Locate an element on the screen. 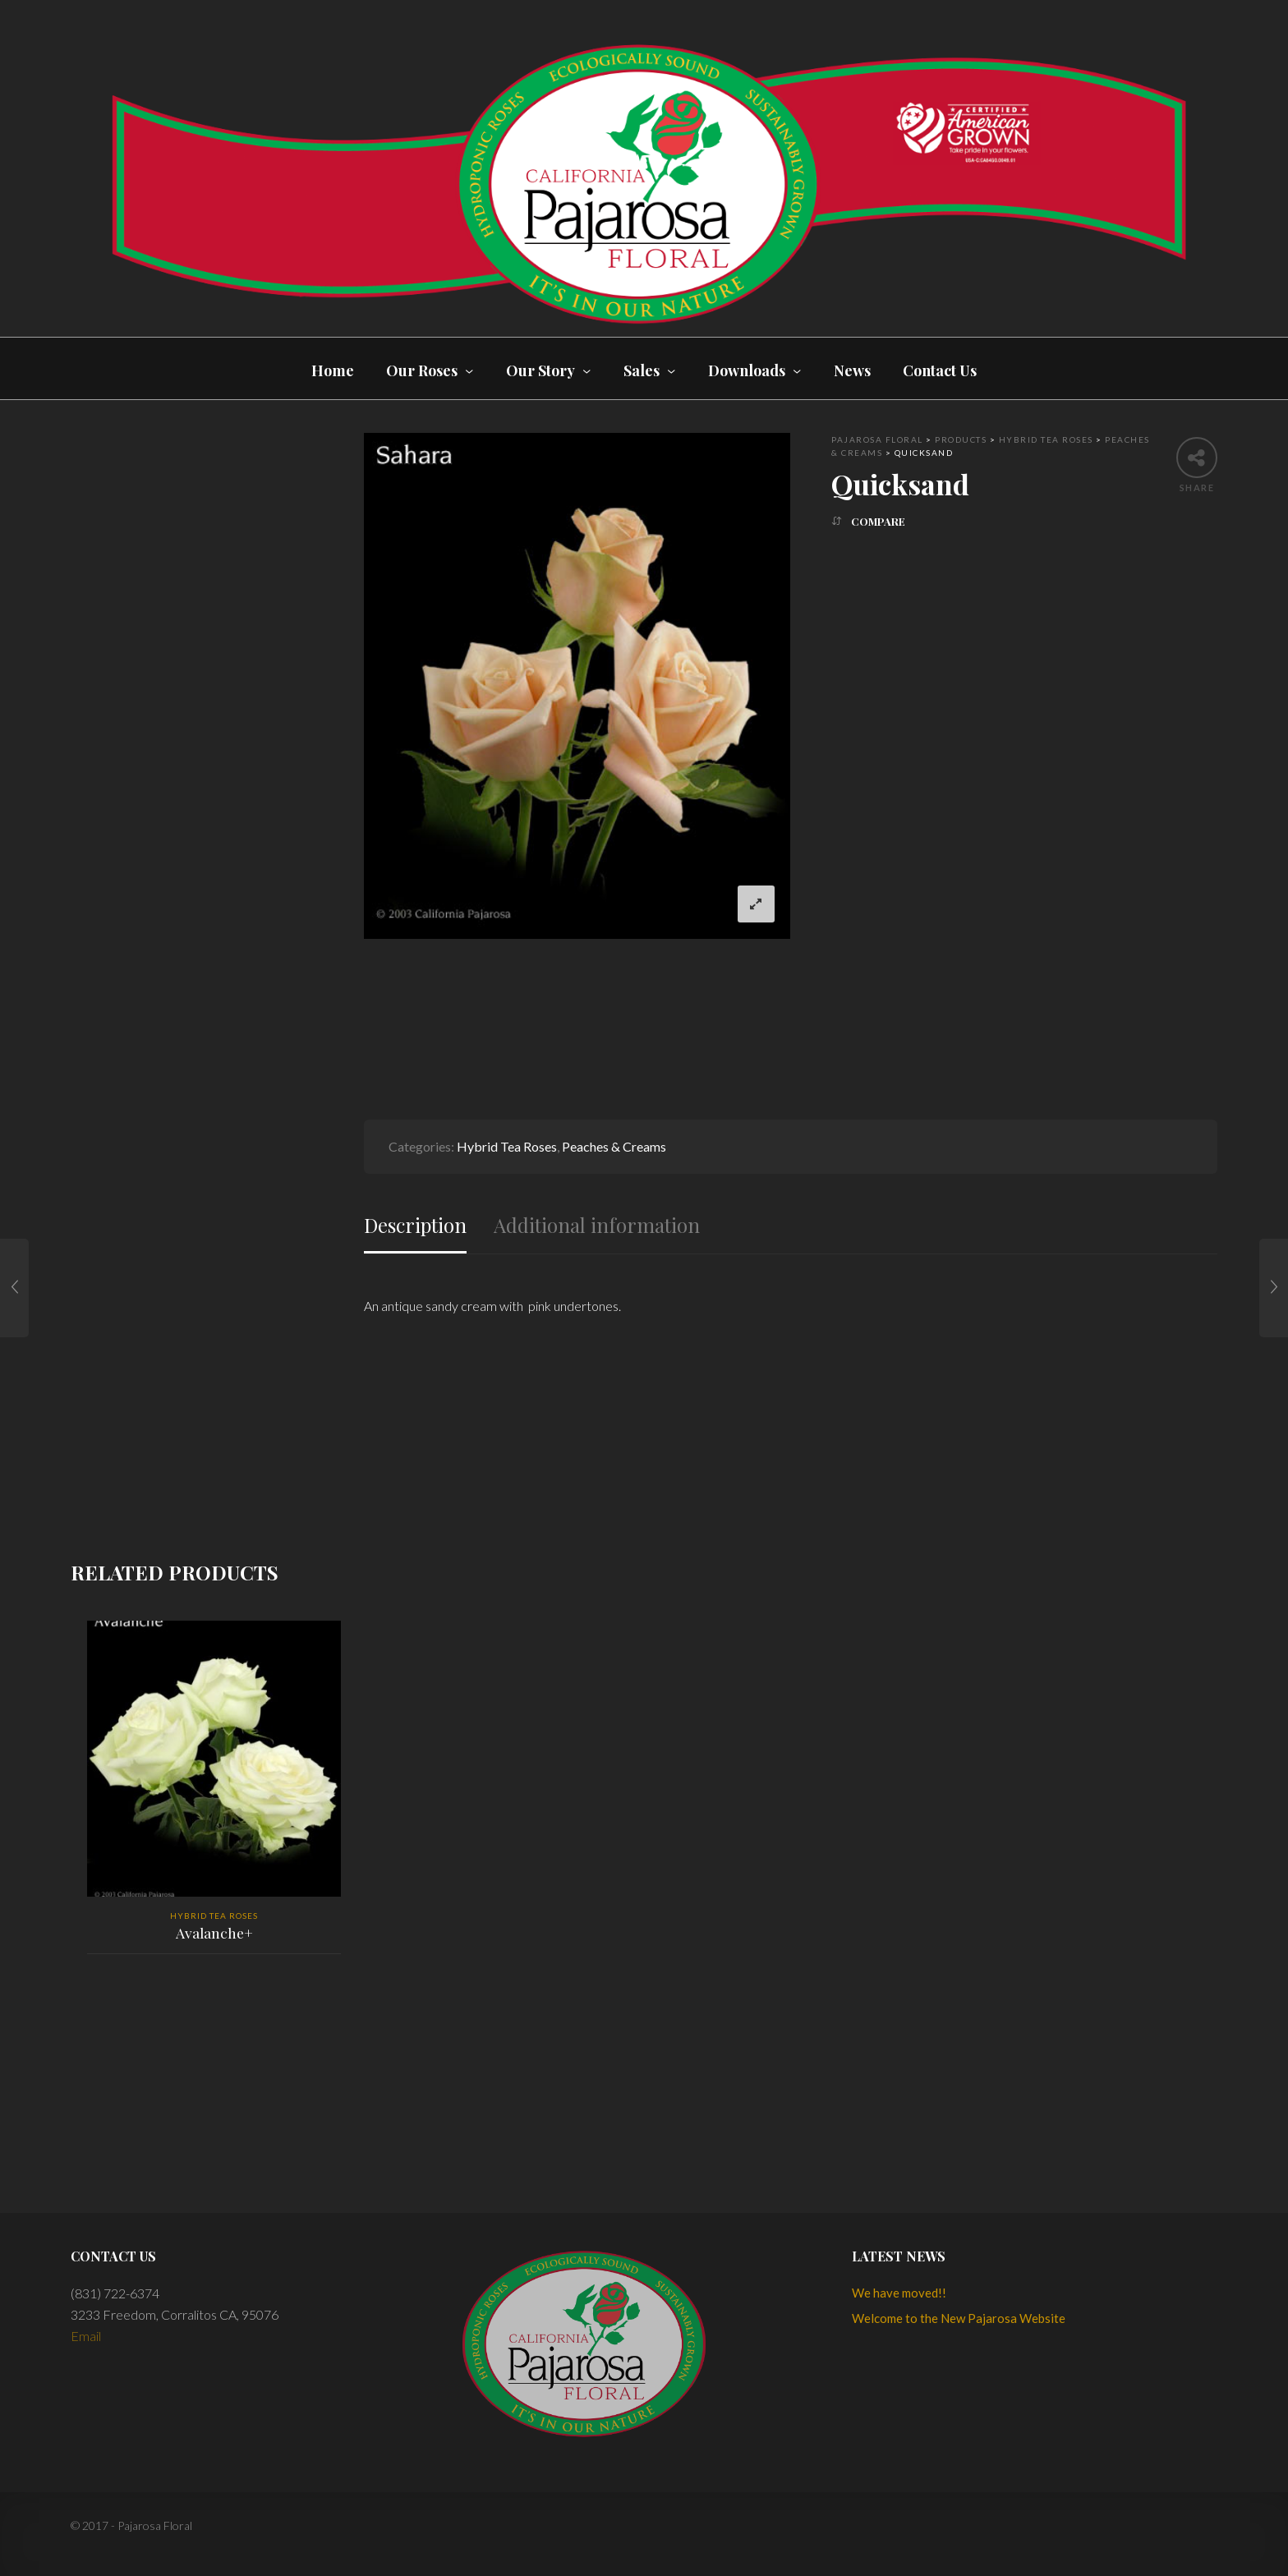 The width and height of the screenshot is (1288, 2576). Peaches & Creams is located at coordinates (614, 1146).